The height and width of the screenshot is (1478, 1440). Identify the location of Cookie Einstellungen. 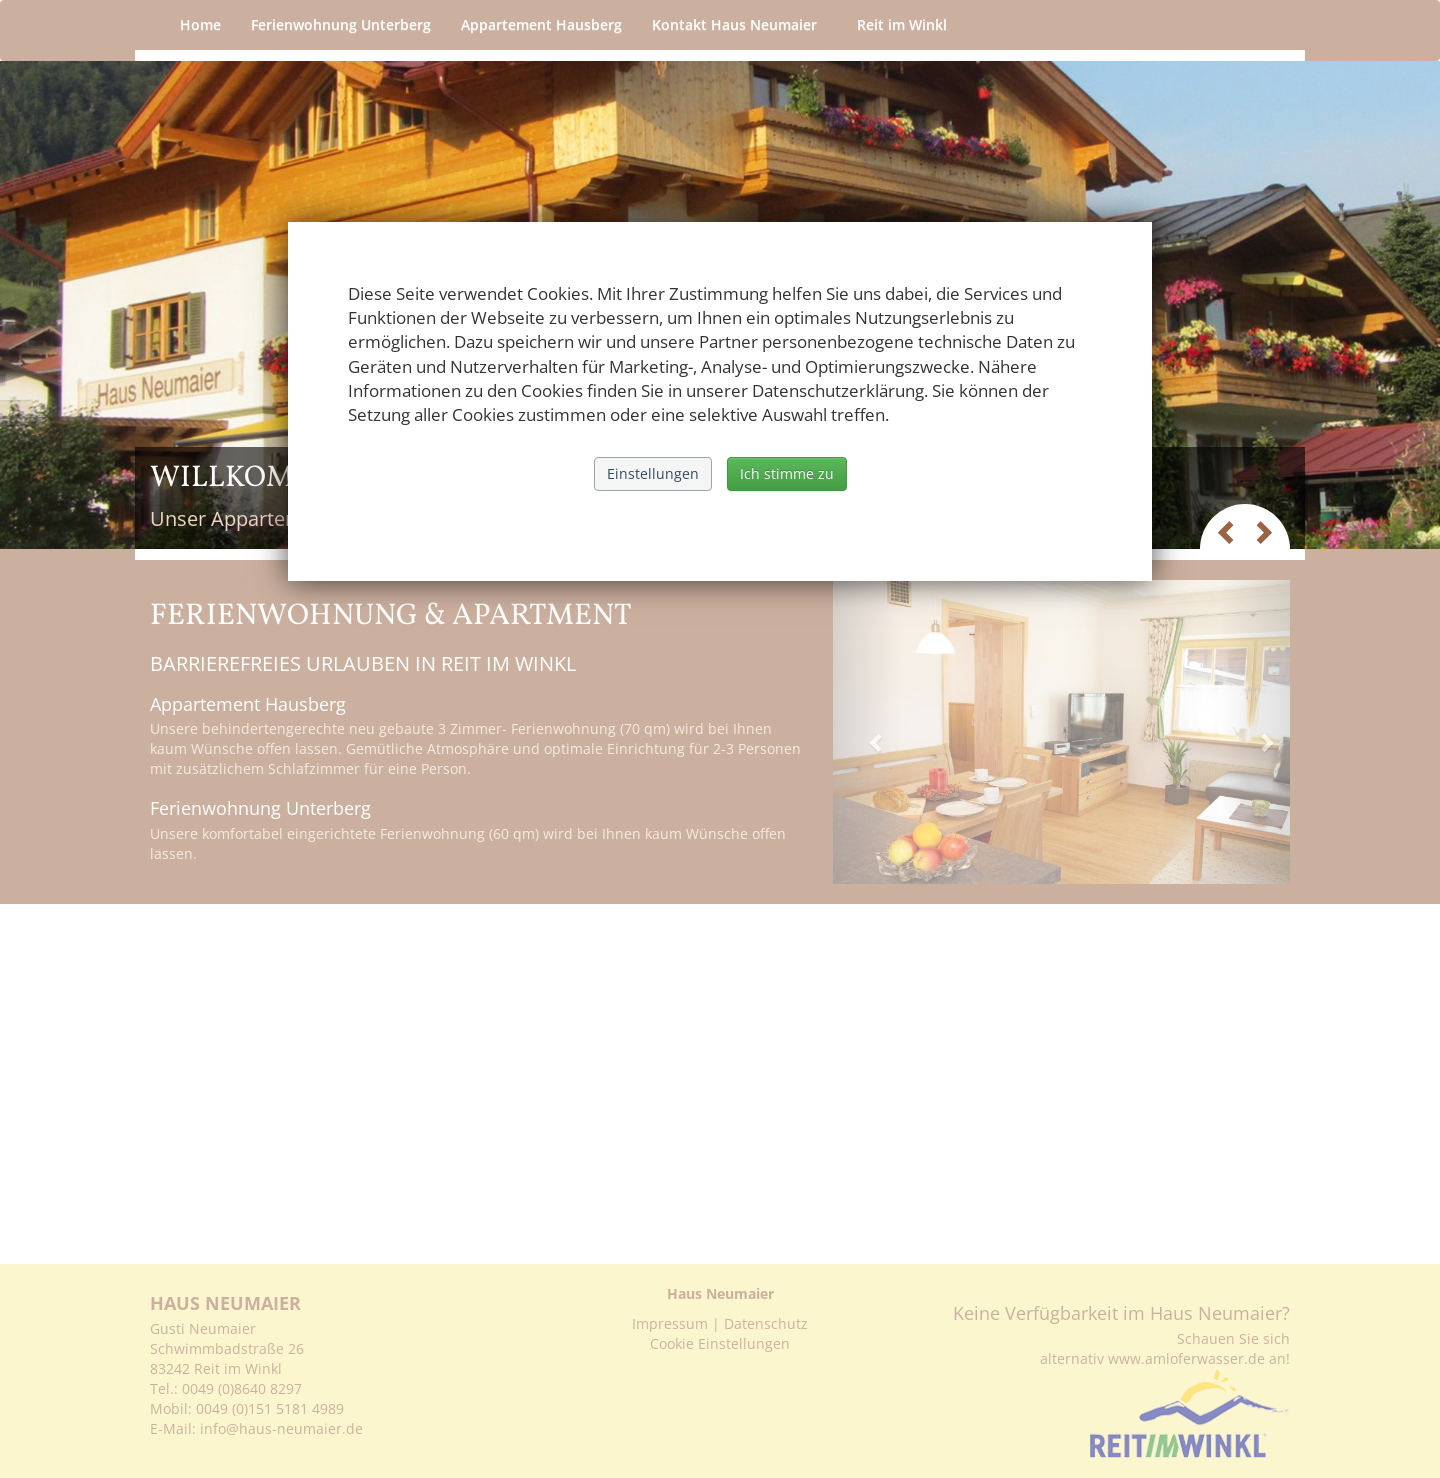
(720, 1343).